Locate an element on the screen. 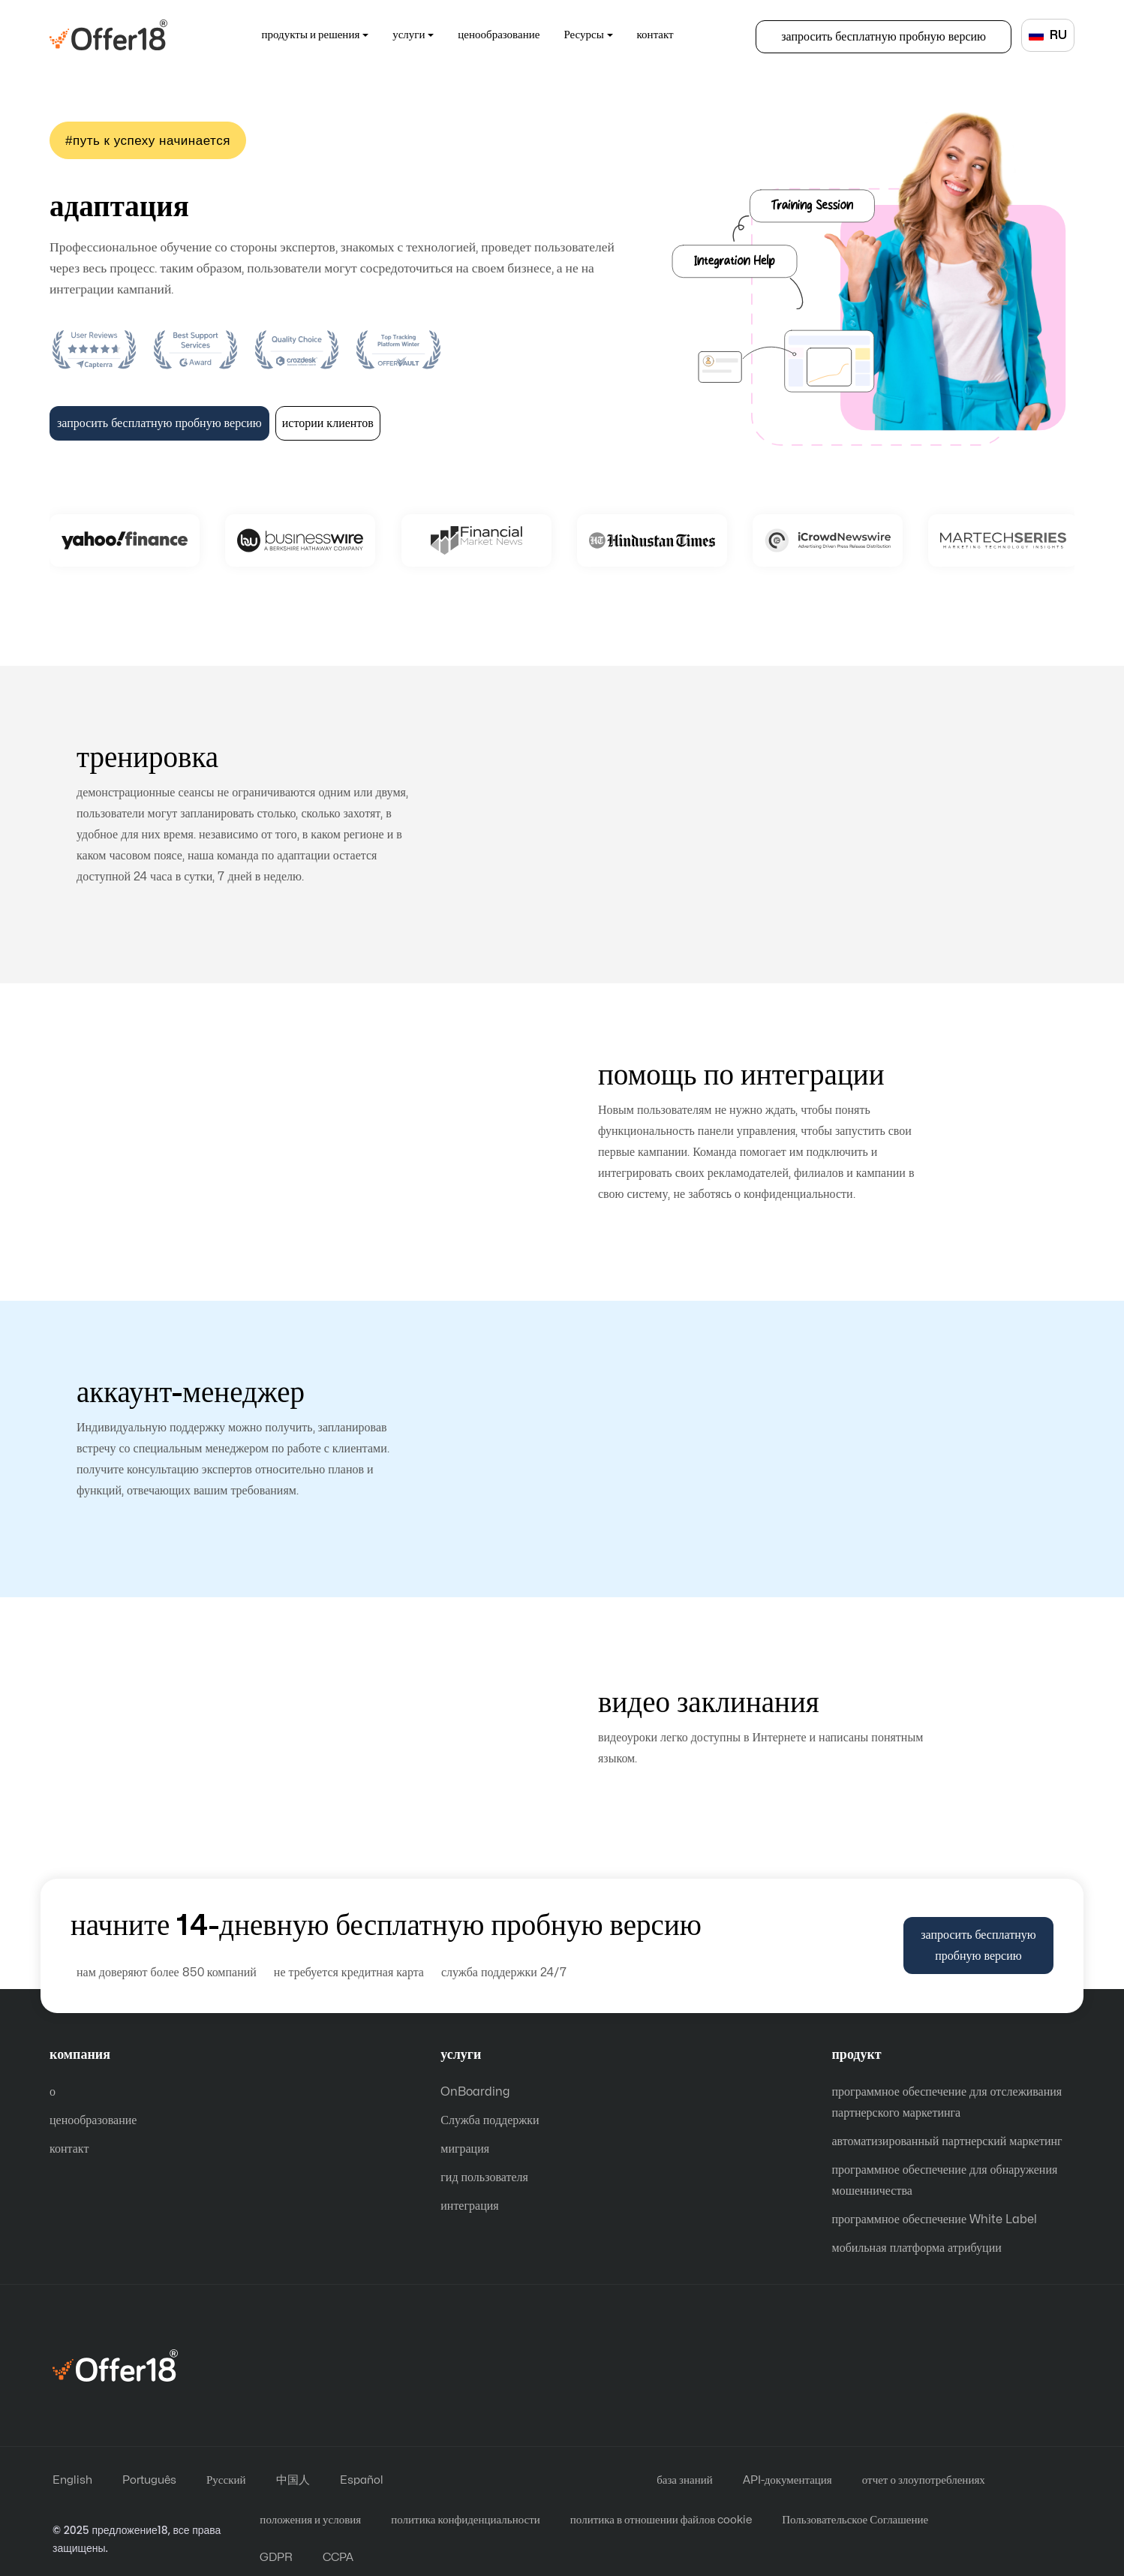 This screenshot has width=1124, height=2576. программное обеспечение для отслеживания партнерского маркетинга [Affiliate Marketing Tracking Software] is located at coordinates (947, 2102).